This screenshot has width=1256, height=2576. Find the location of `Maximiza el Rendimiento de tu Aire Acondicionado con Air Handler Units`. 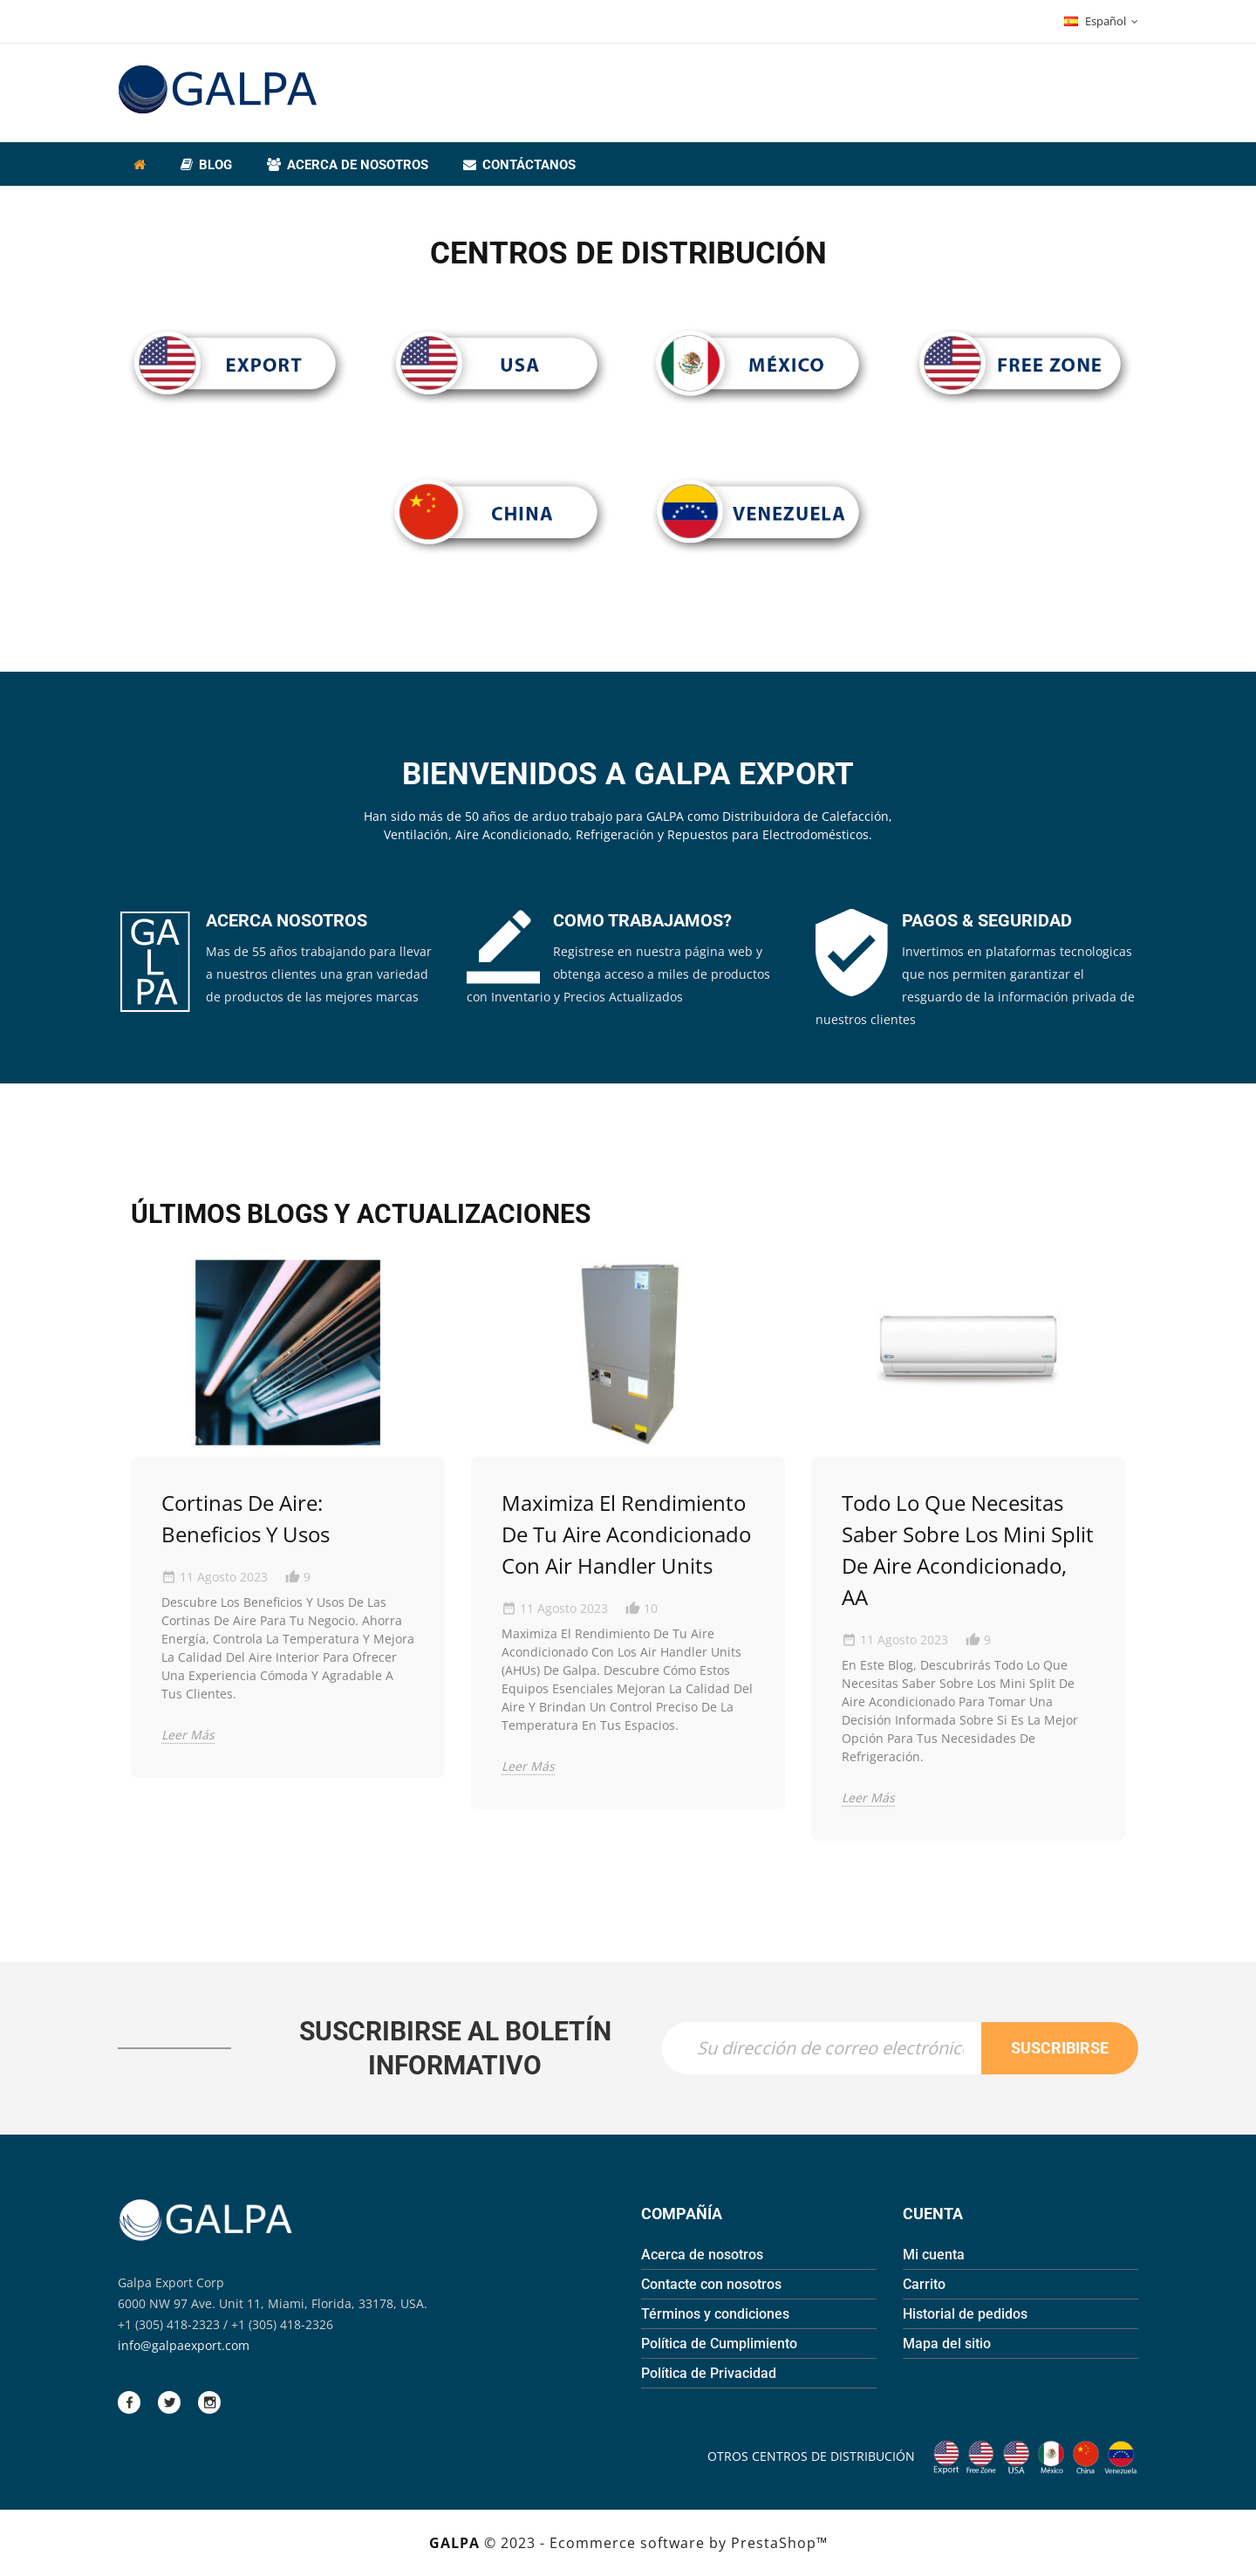

Maximiza el Rendimiento de tu Aire Acondicionado con Air Handler Units is located at coordinates (626, 1534).